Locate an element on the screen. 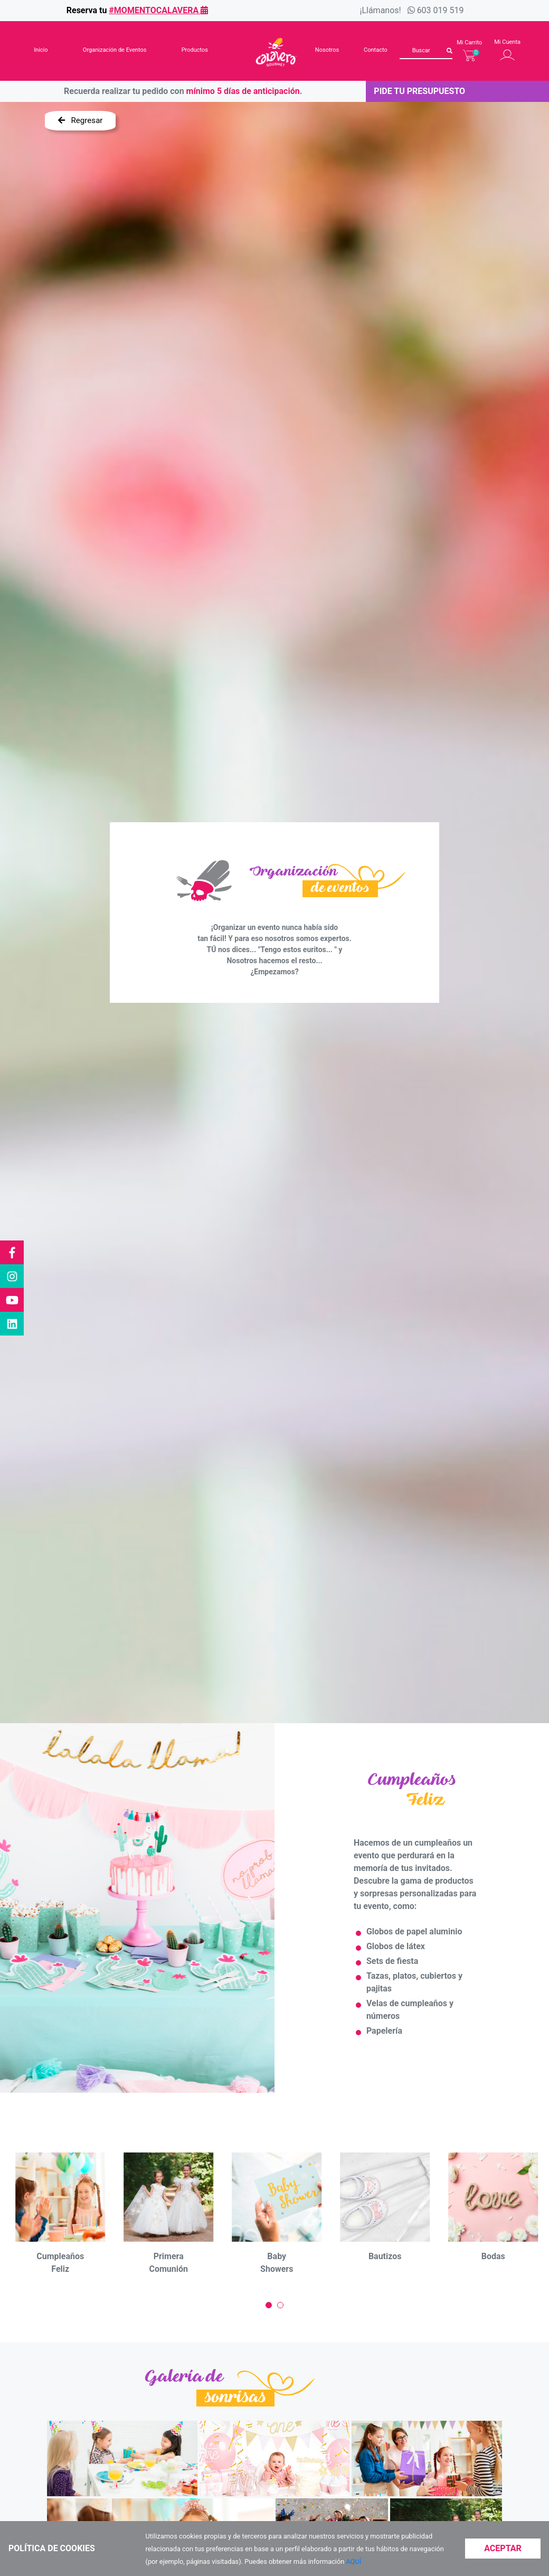 This screenshot has height=2576, width=549. Inicio is located at coordinates (41, 49).